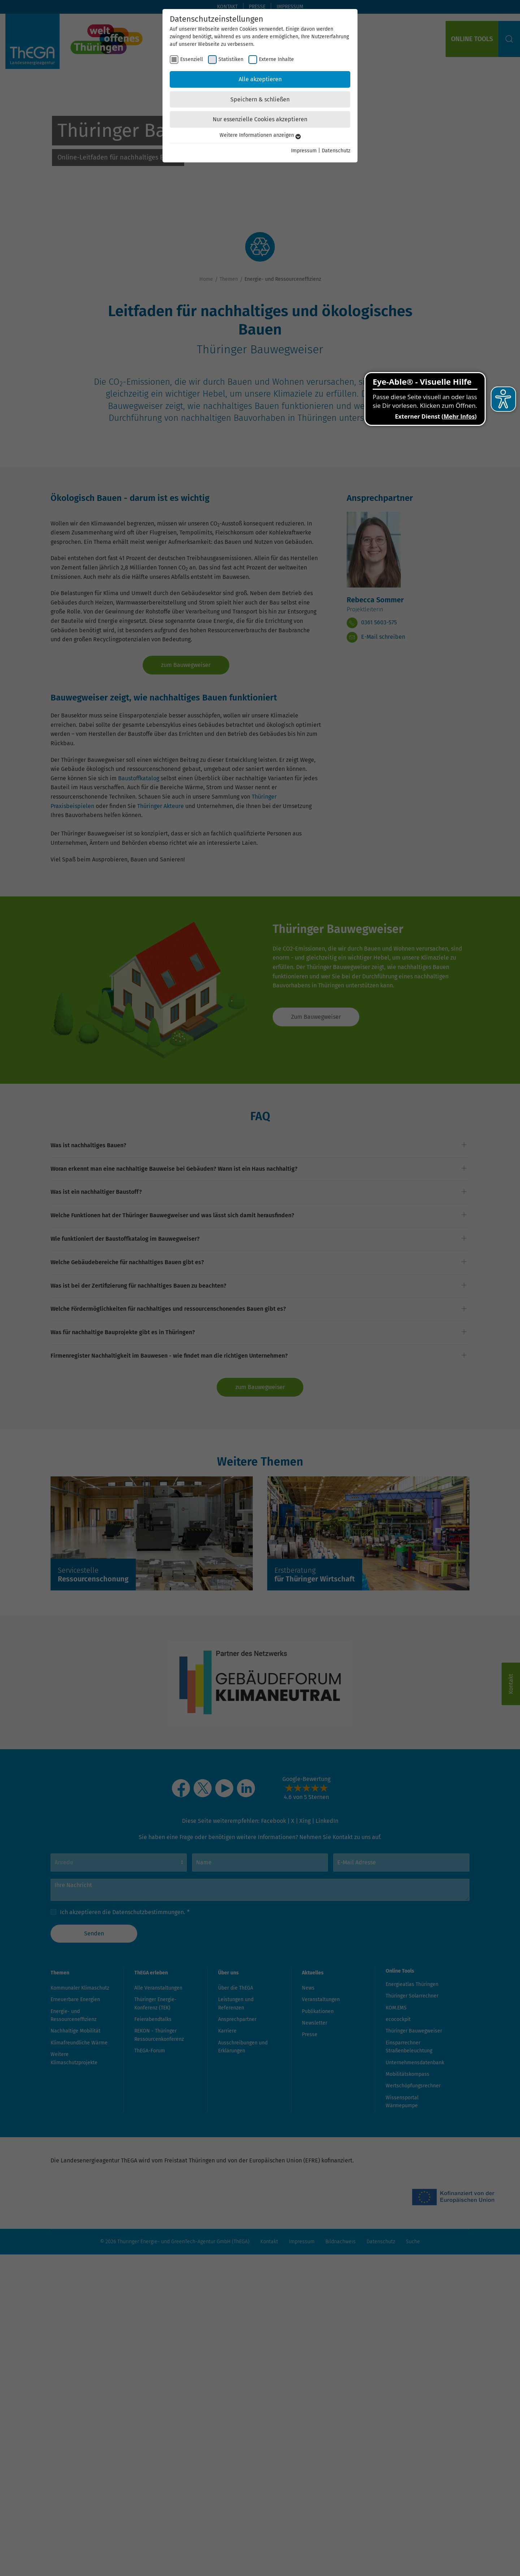 This screenshot has height=2576, width=520. I want to click on Nur essenzielle Cookies akzeptieren, so click(260, 119).